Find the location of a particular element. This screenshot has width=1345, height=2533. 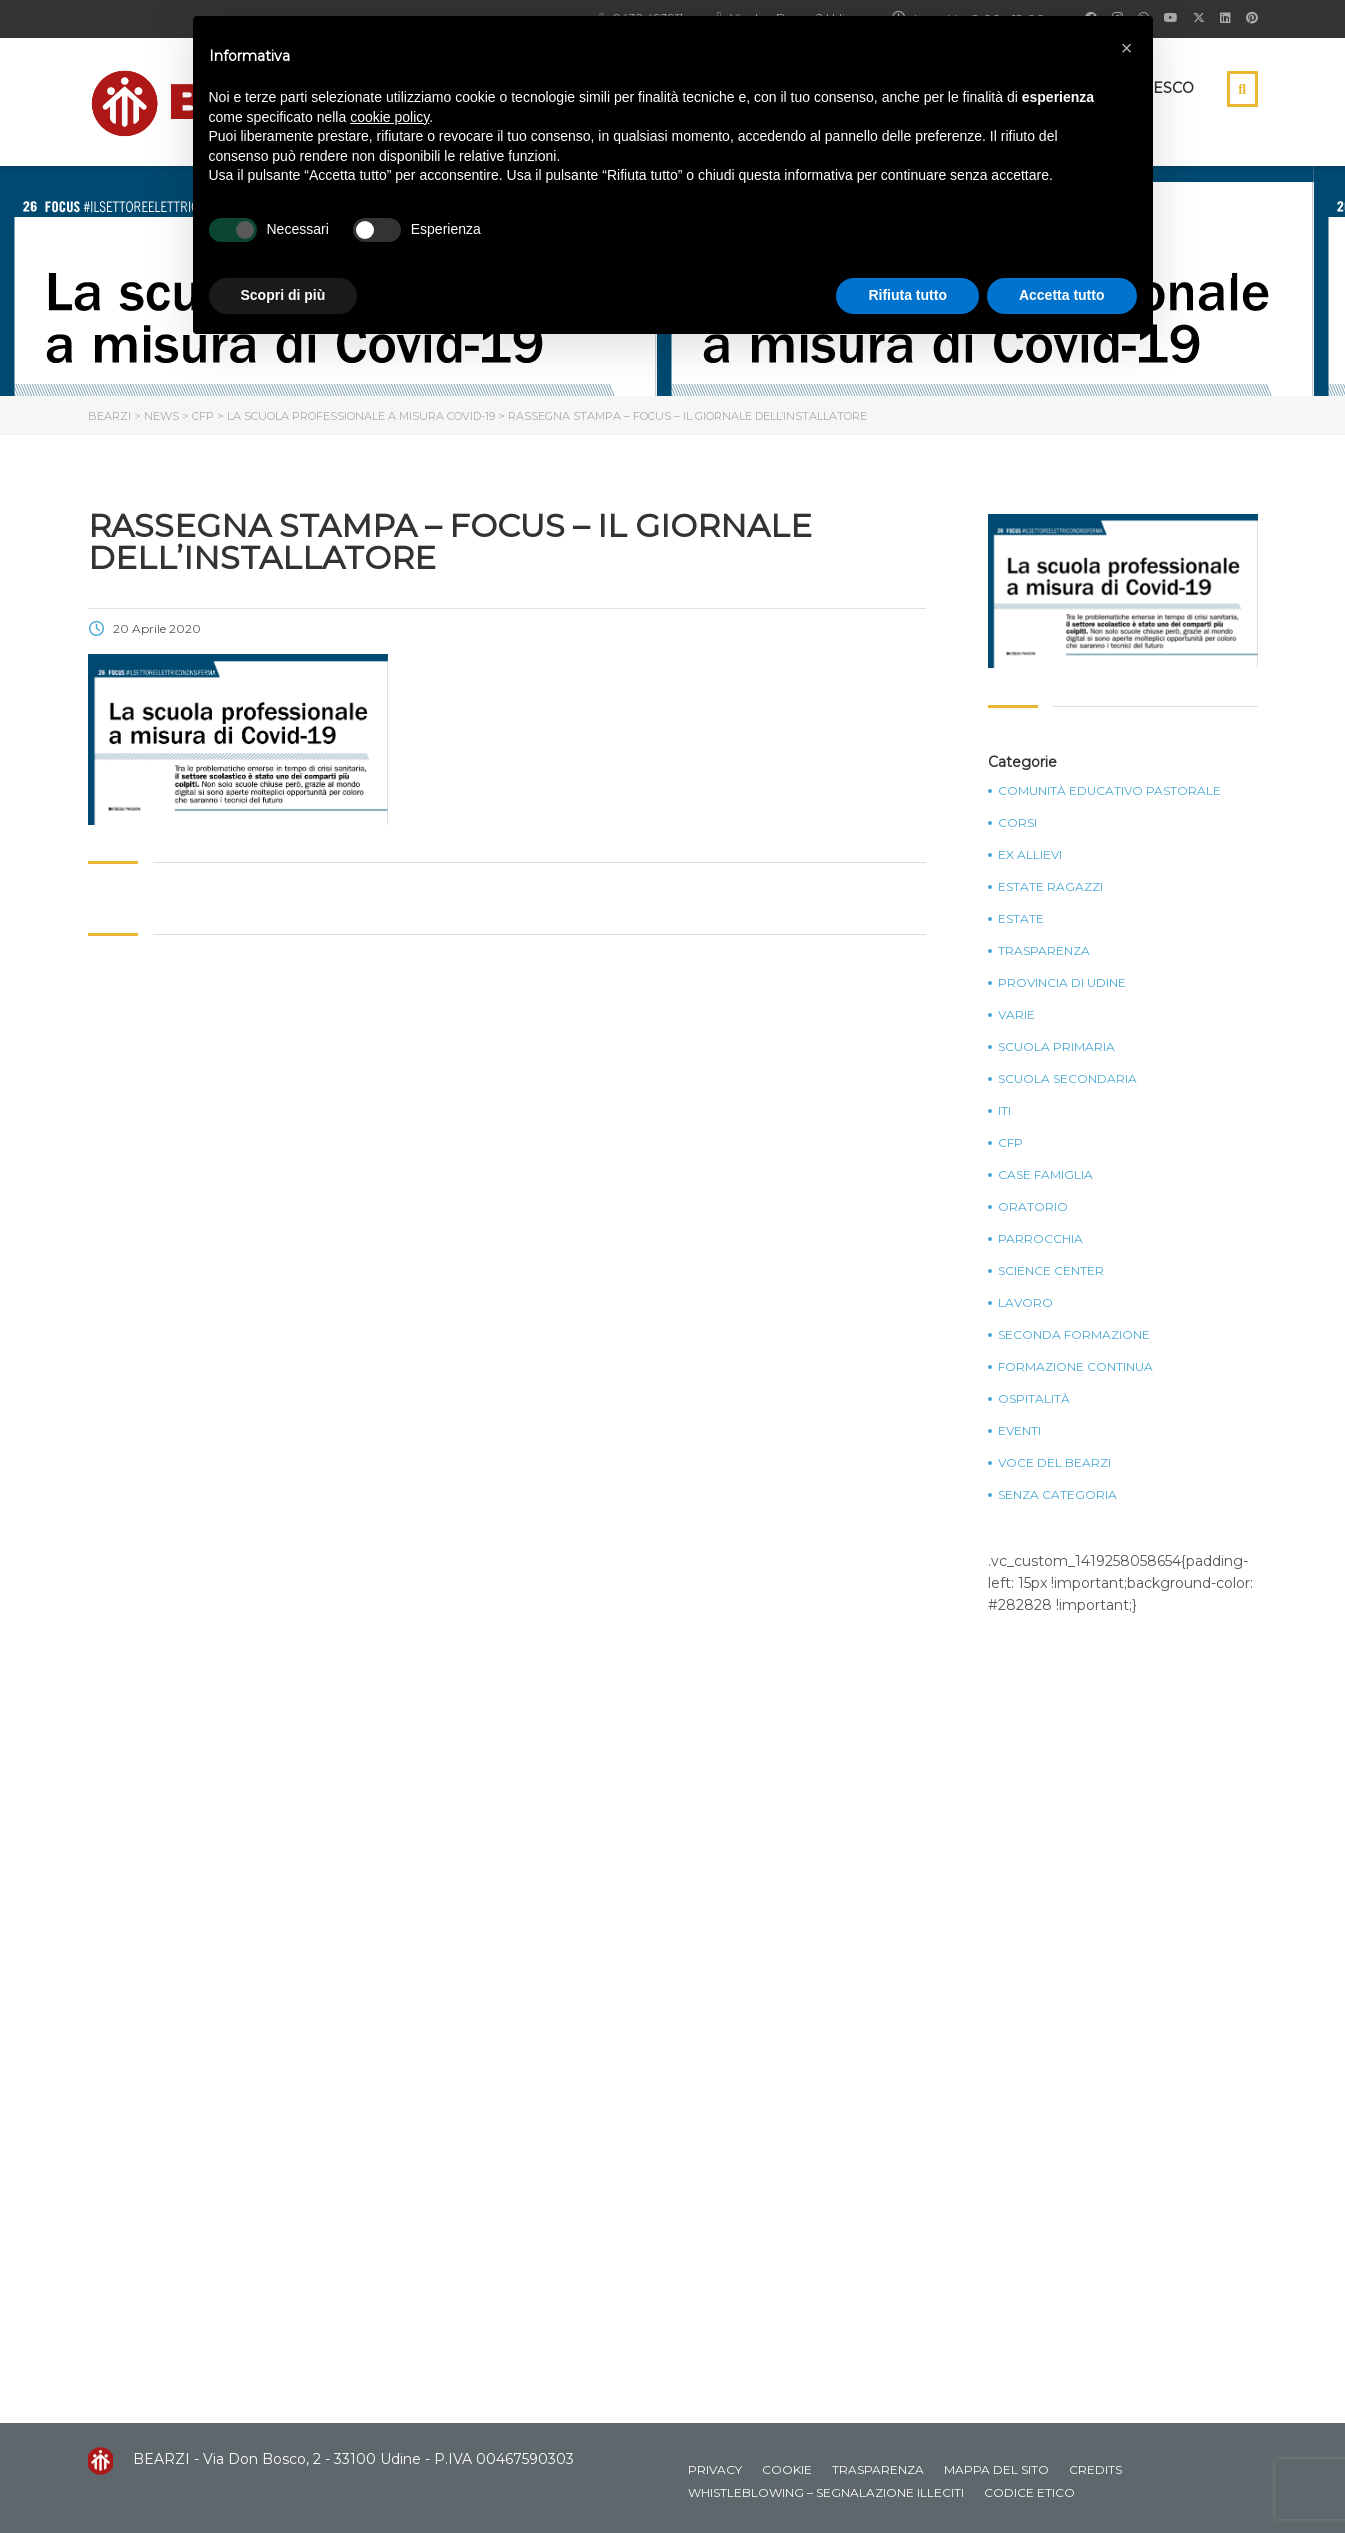

Trasparenza is located at coordinates (1044, 951).